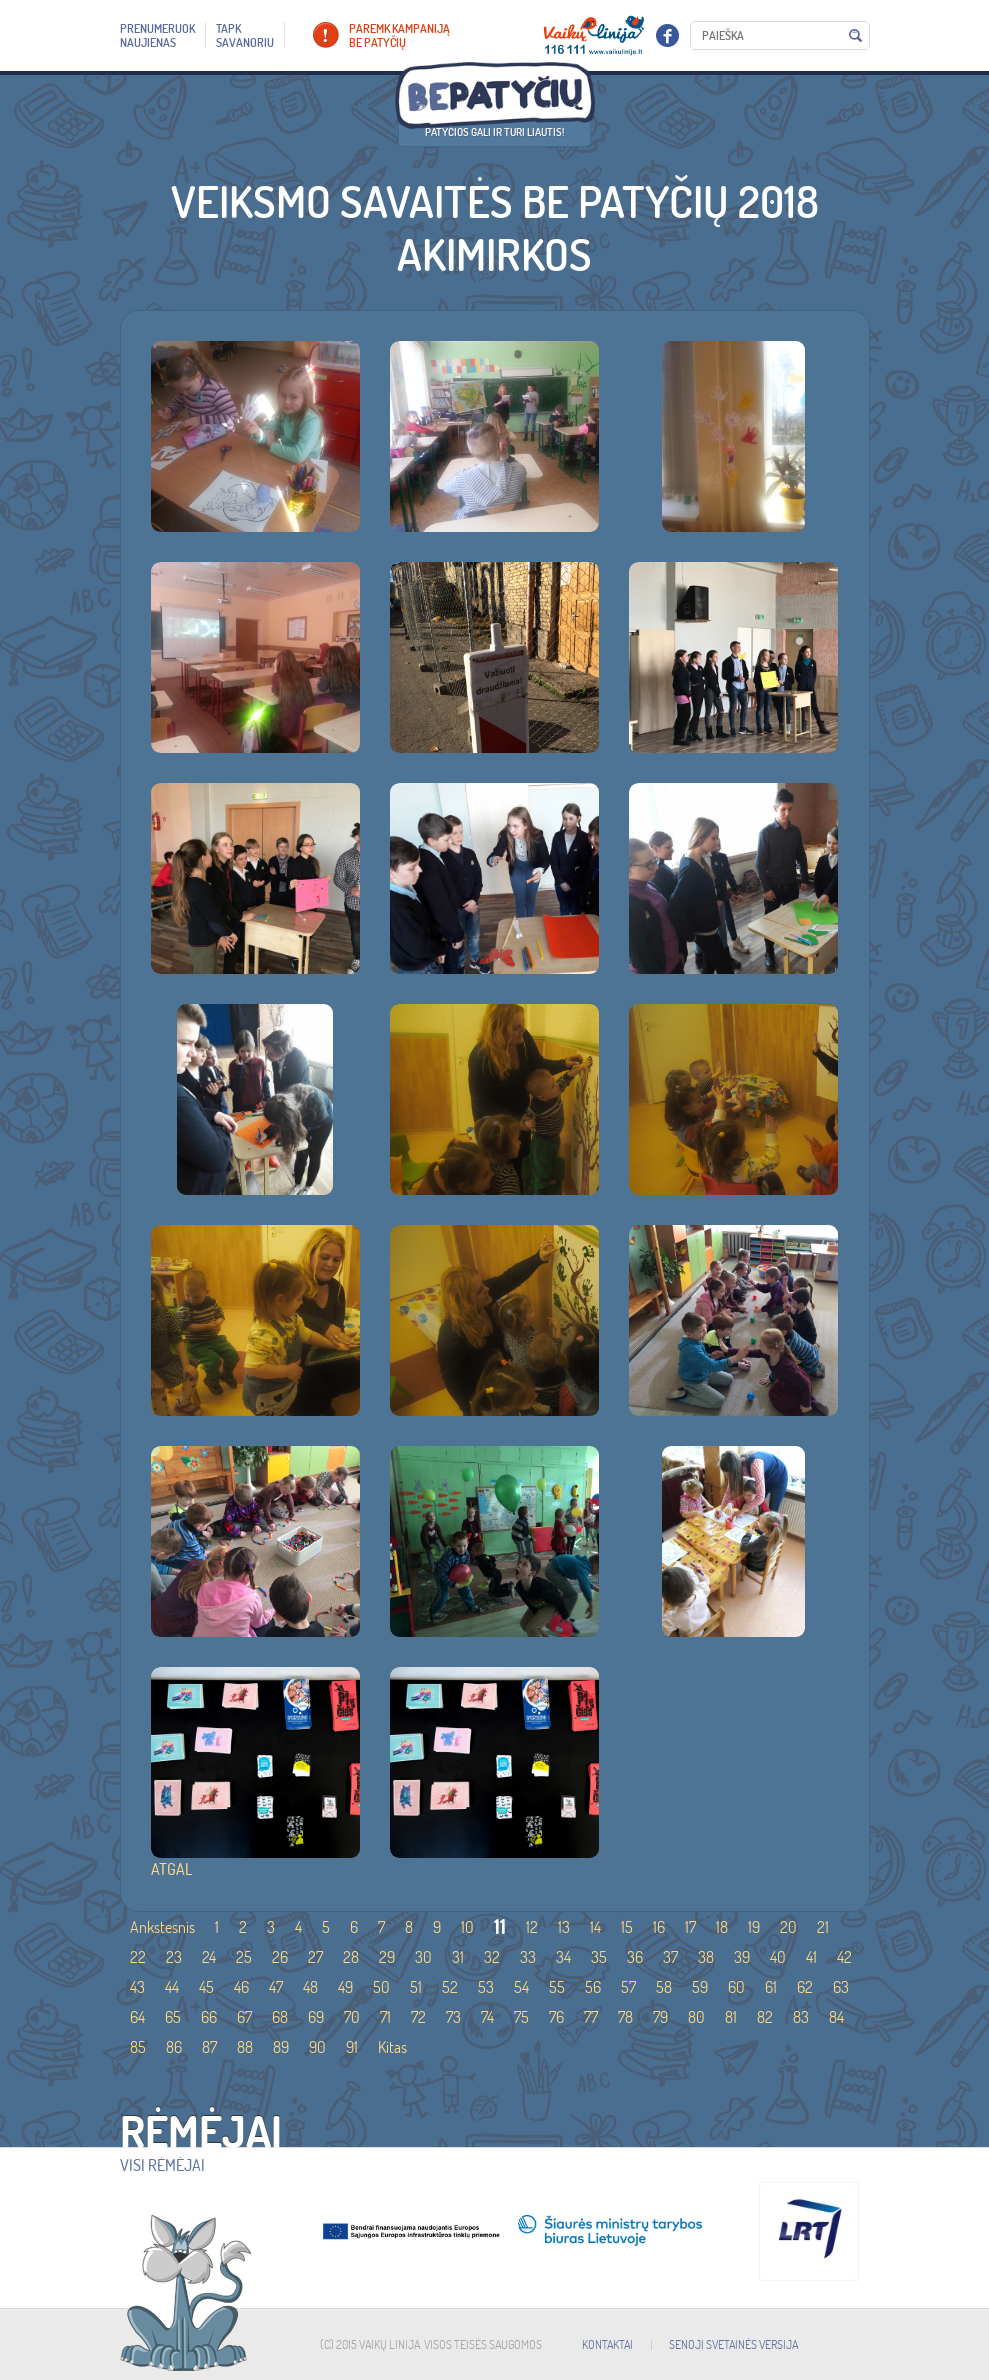  Describe the element at coordinates (138, 1957) in the screenshot. I see `22` at that location.